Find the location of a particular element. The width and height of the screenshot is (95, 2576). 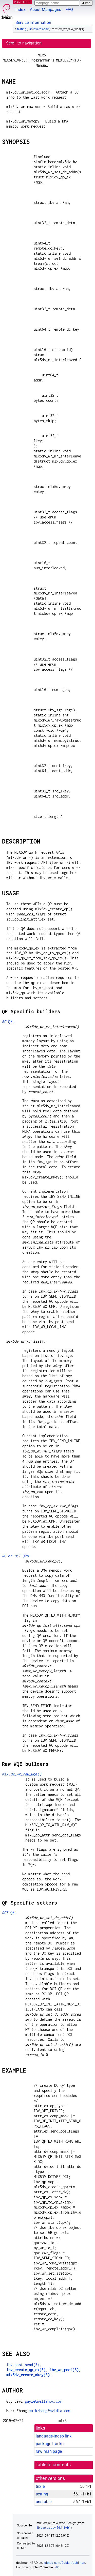

ibv_wr_post(3) is located at coordinates (64, 2370).